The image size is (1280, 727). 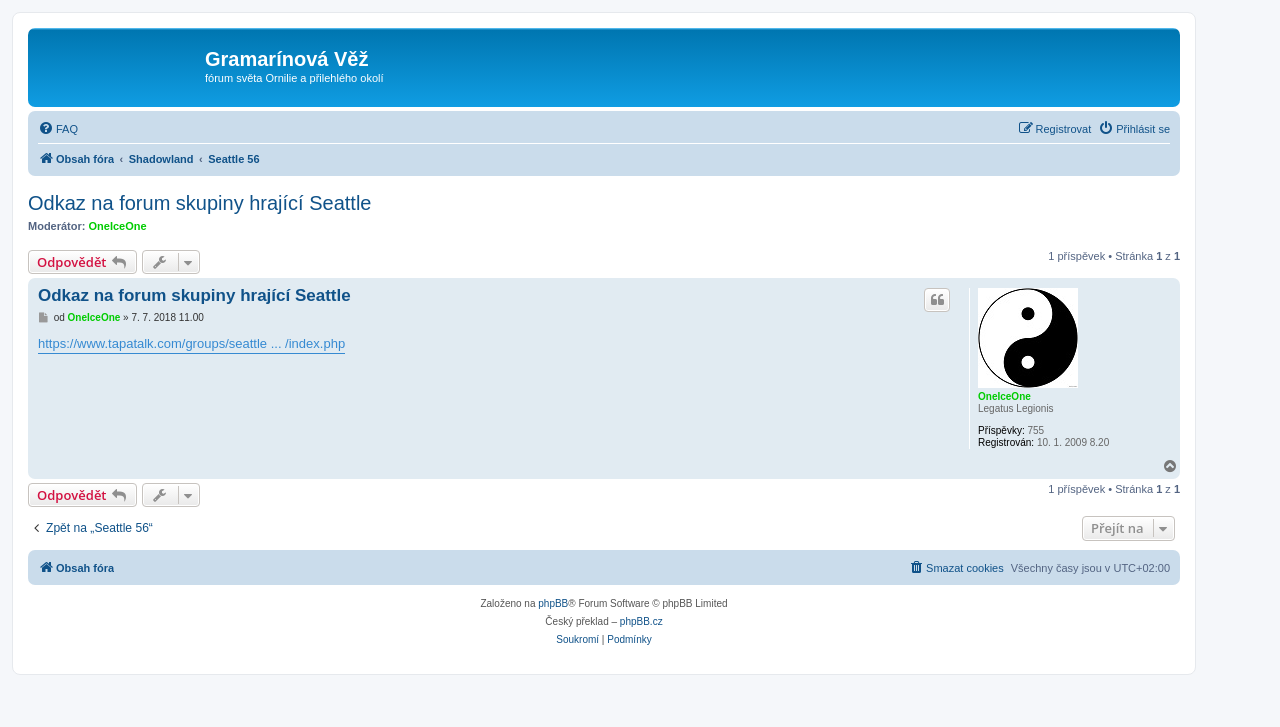 What do you see at coordinates (58, 129) in the screenshot?
I see `[menuitem]` at bounding box center [58, 129].